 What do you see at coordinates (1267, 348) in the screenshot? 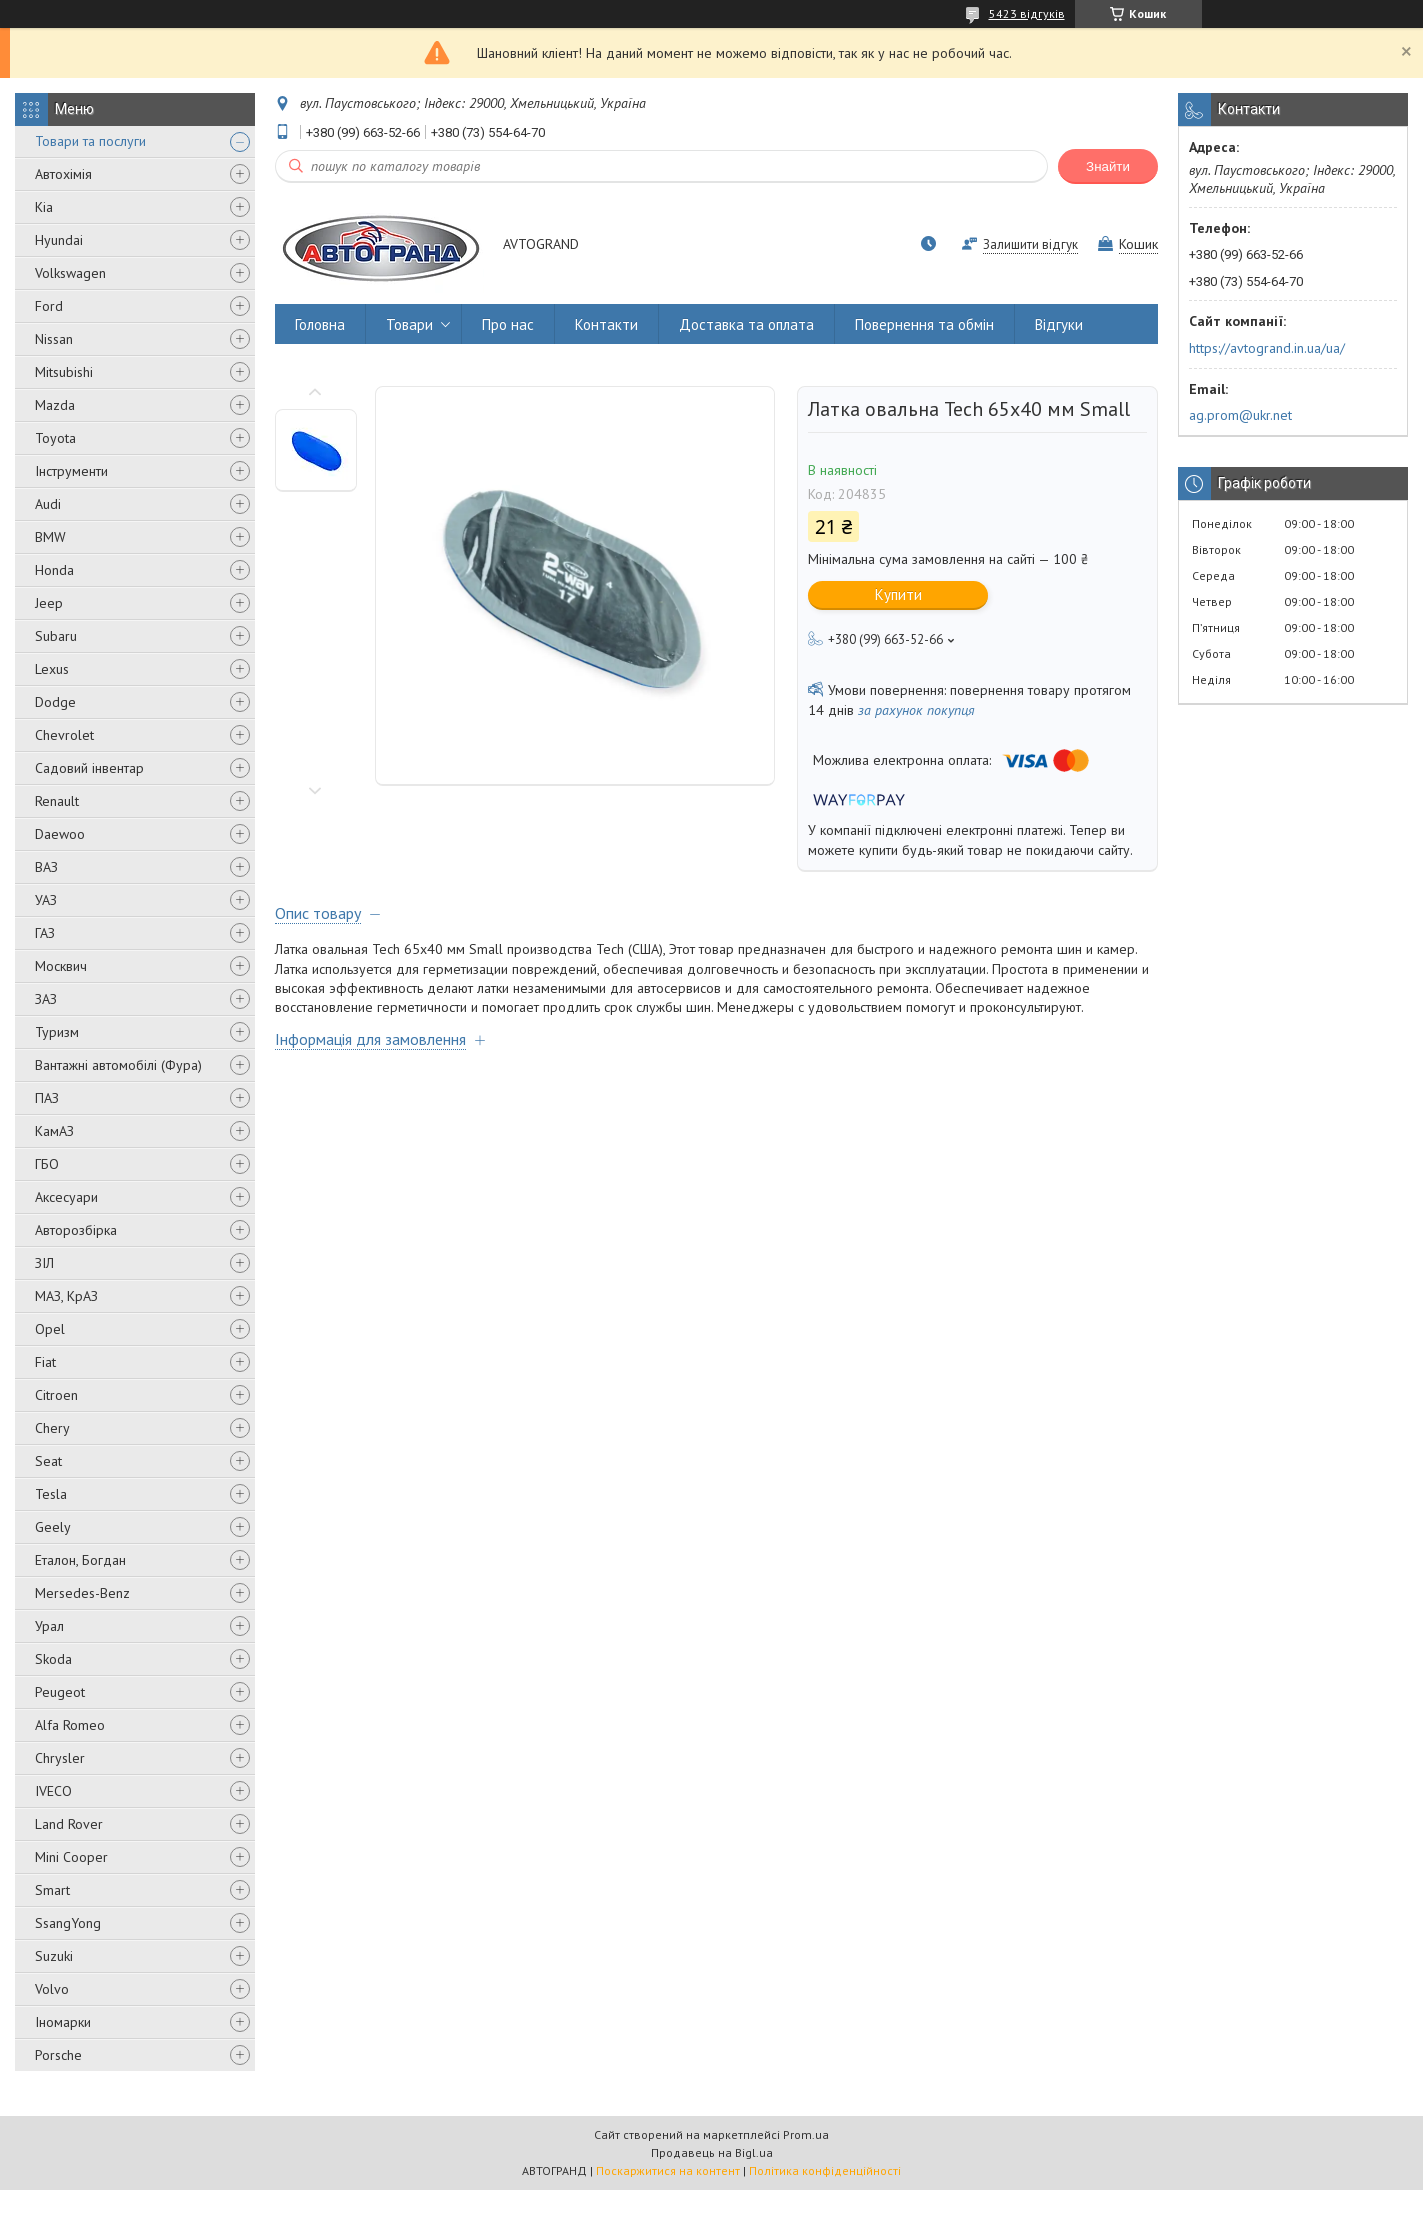
I see `https://avtogrand.in.ua/ua/` at bounding box center [1267, 348].